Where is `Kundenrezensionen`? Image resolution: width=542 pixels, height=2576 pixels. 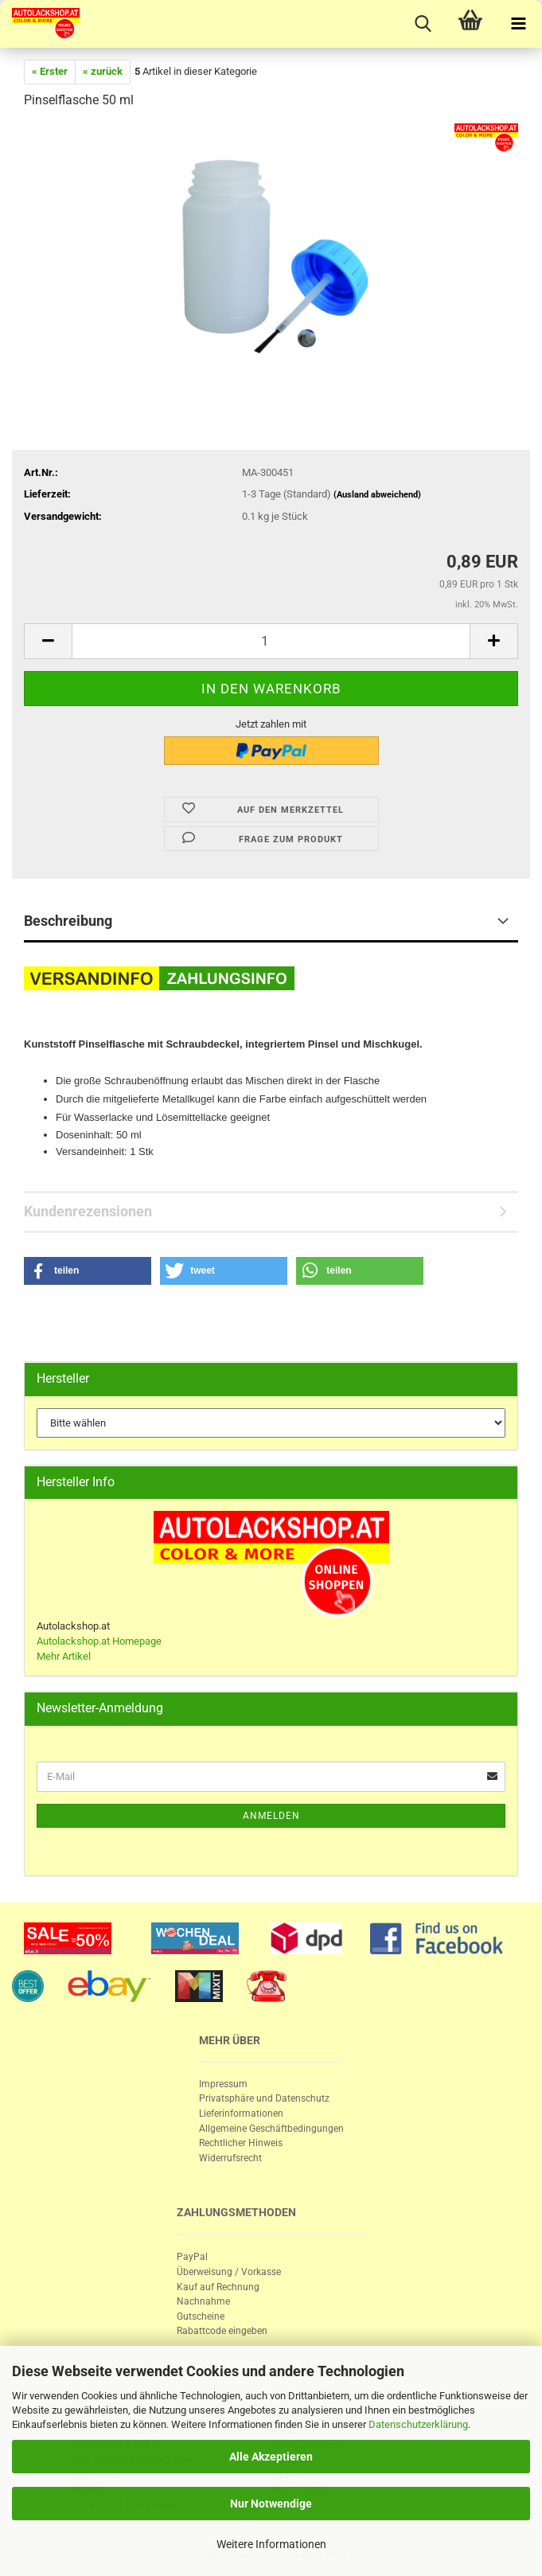
Kundenrezensionen is located at coordinates (88, 1211).